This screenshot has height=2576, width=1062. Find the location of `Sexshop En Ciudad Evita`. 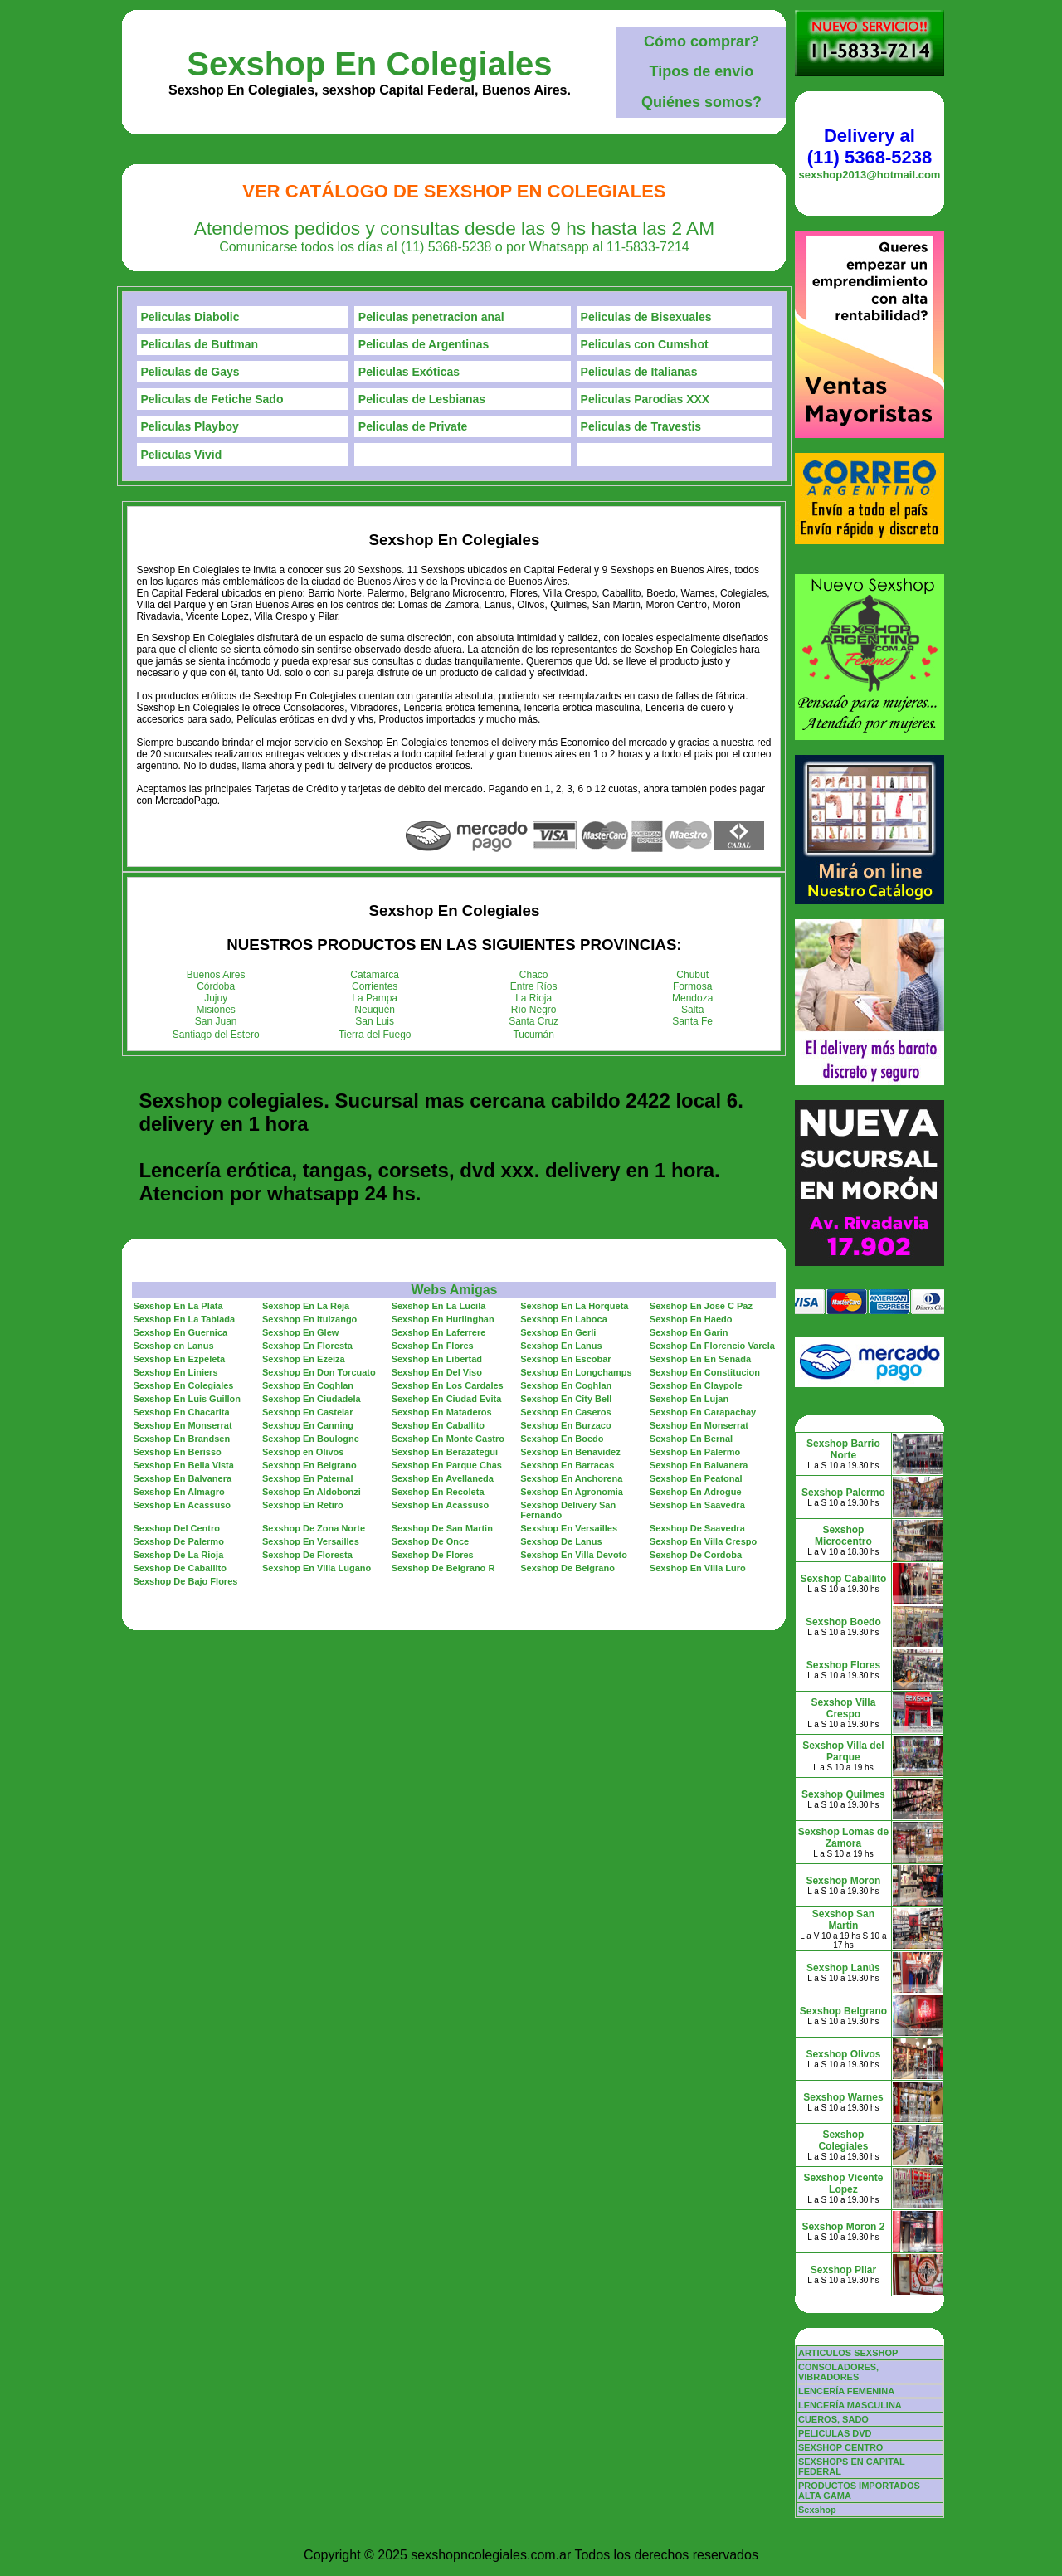

Sexshop En Ciudad Evita is located at coordinates (447, 1399).